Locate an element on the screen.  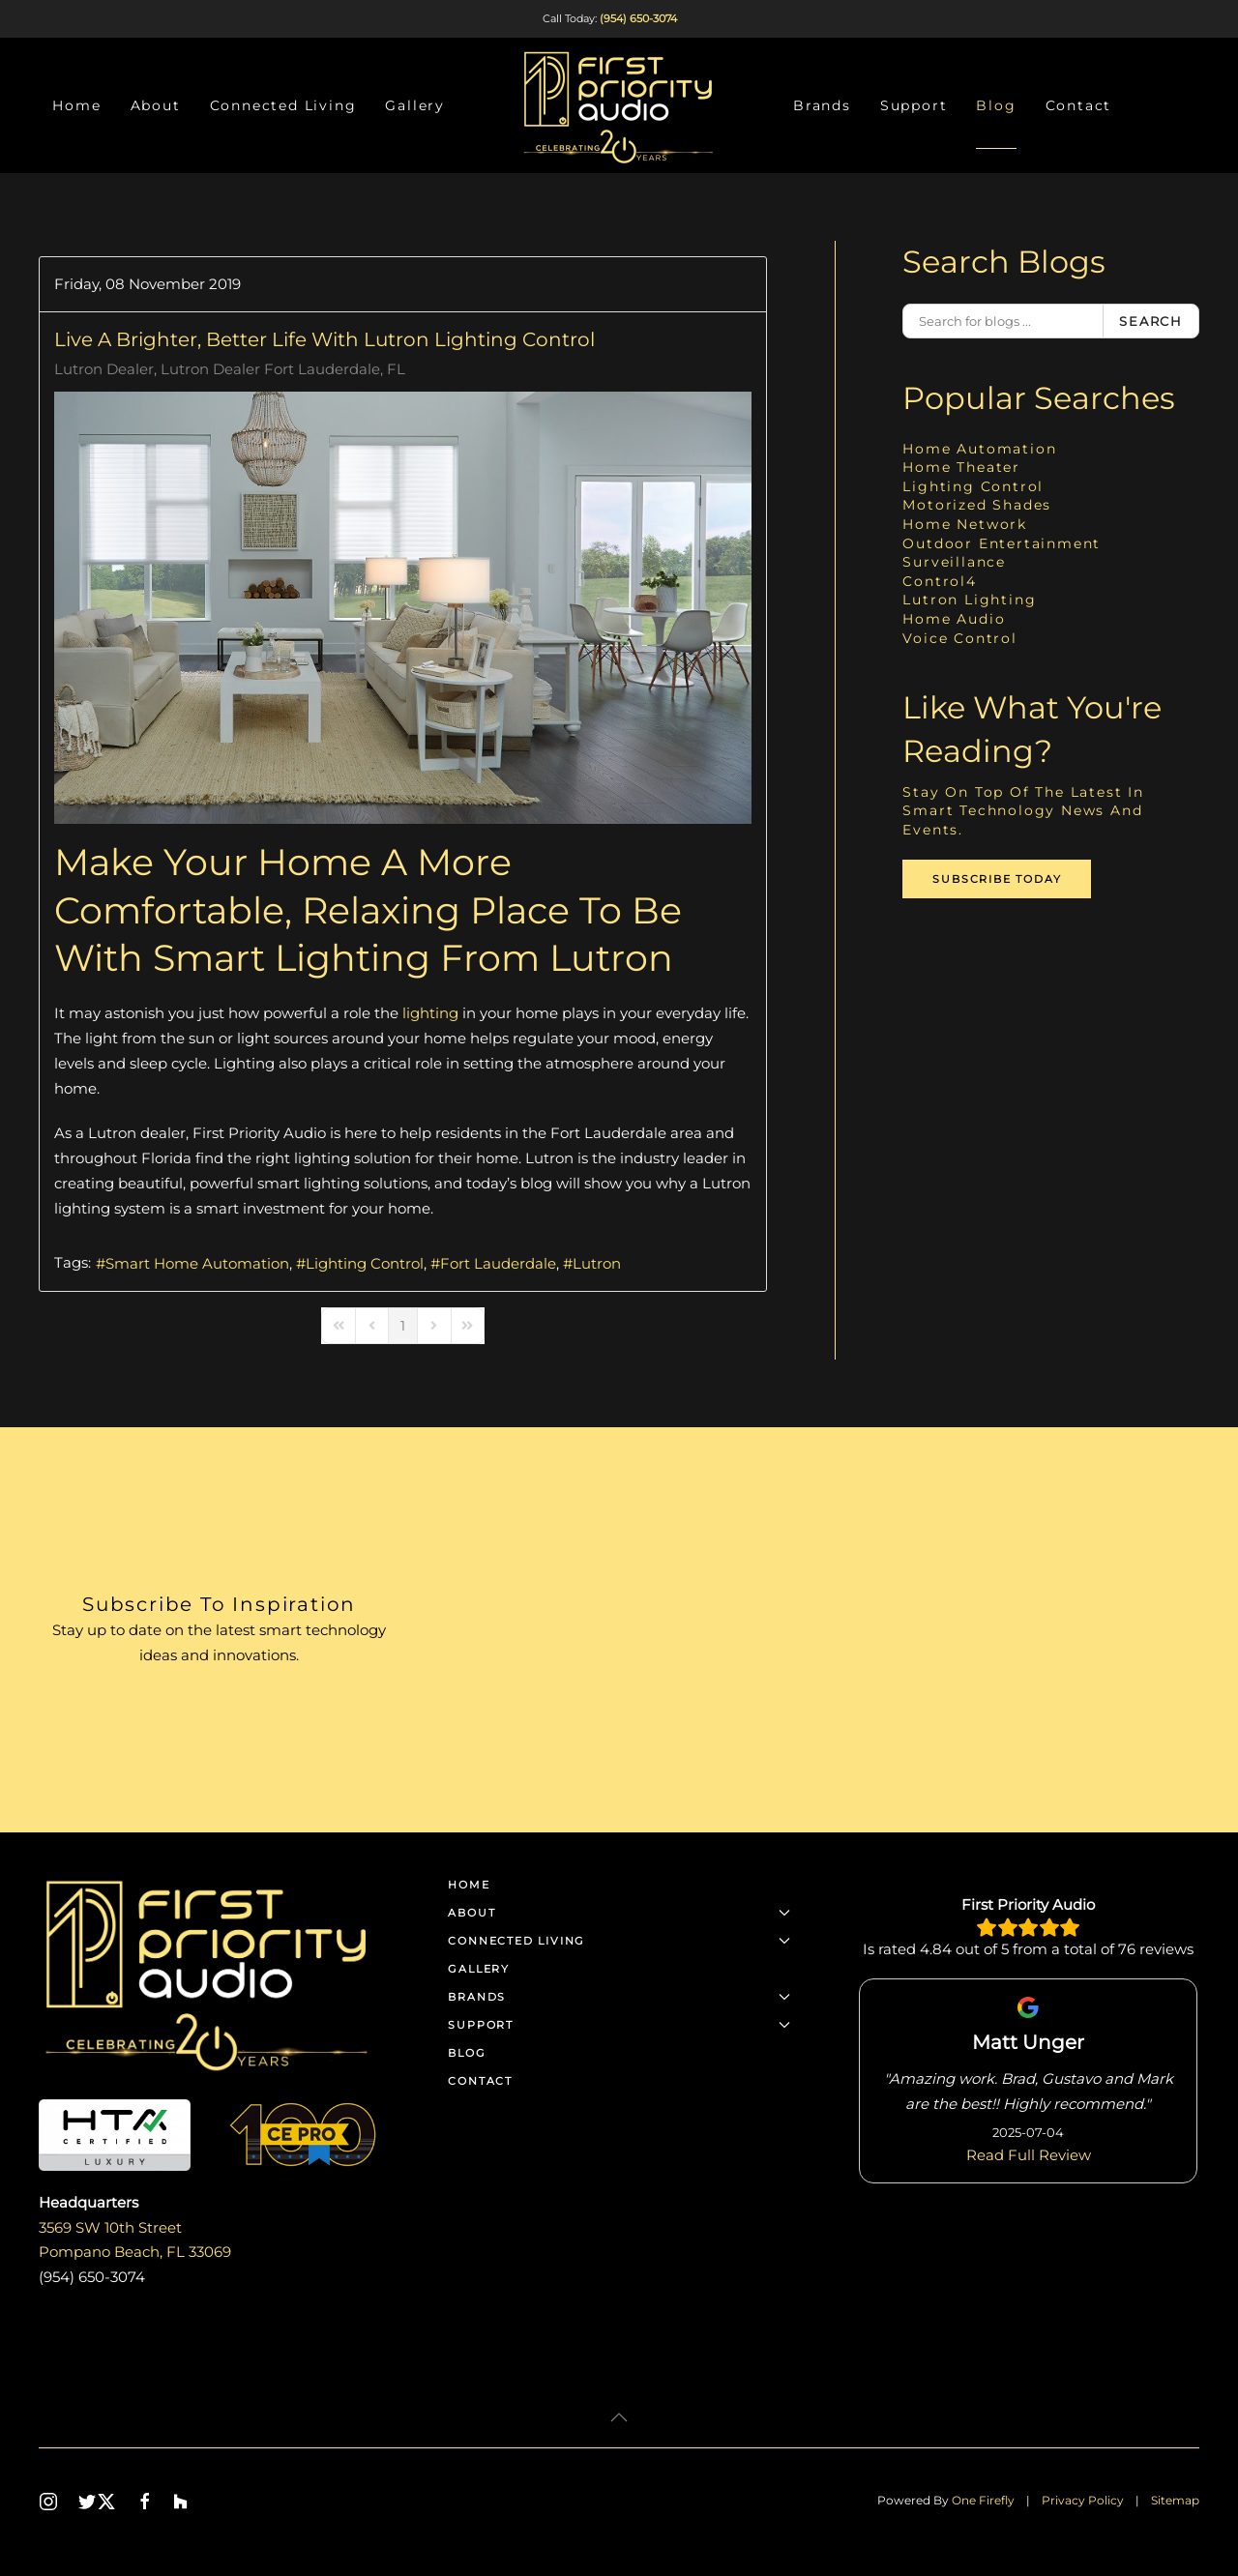
Home is located at coordinates (76, 105).